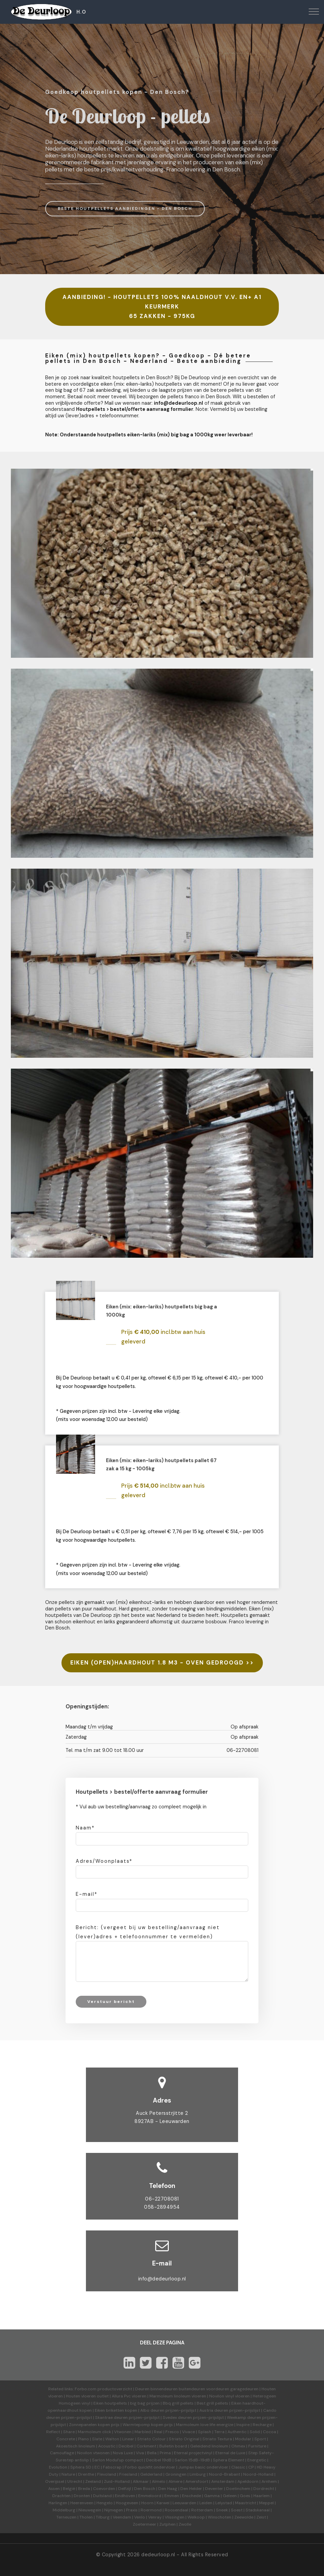 The image size is (324, 2576). What do you see at coordinates (223, 2503) in the screenshot?
I see `Lelystad` at bounding box center [223, 2503].